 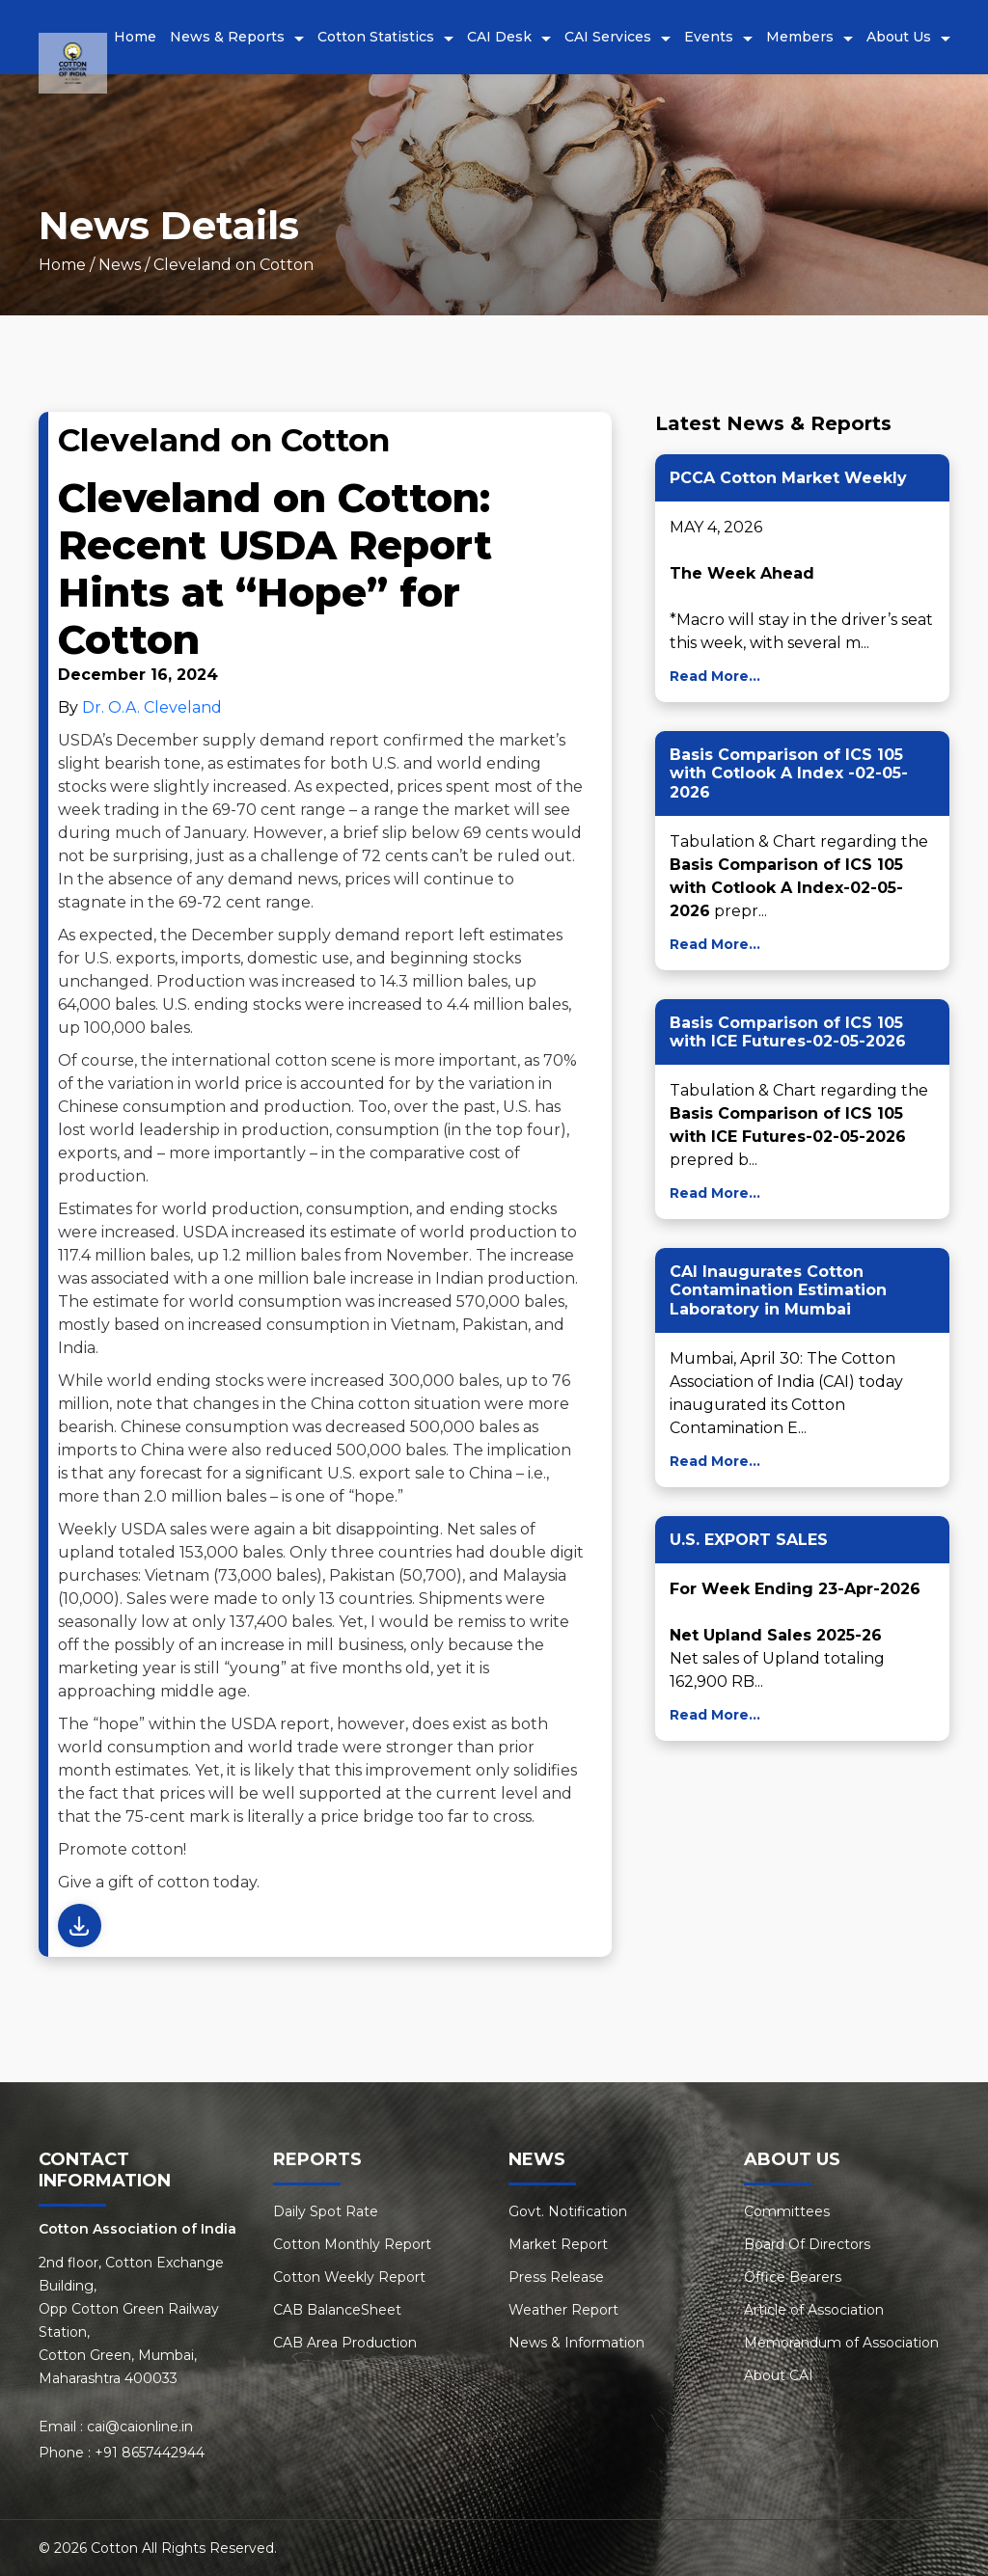 What do you see at coordinates (325, 2211) in the screenshot?
I see `Daily Spot Rate` at bounding box center [325, 2211].